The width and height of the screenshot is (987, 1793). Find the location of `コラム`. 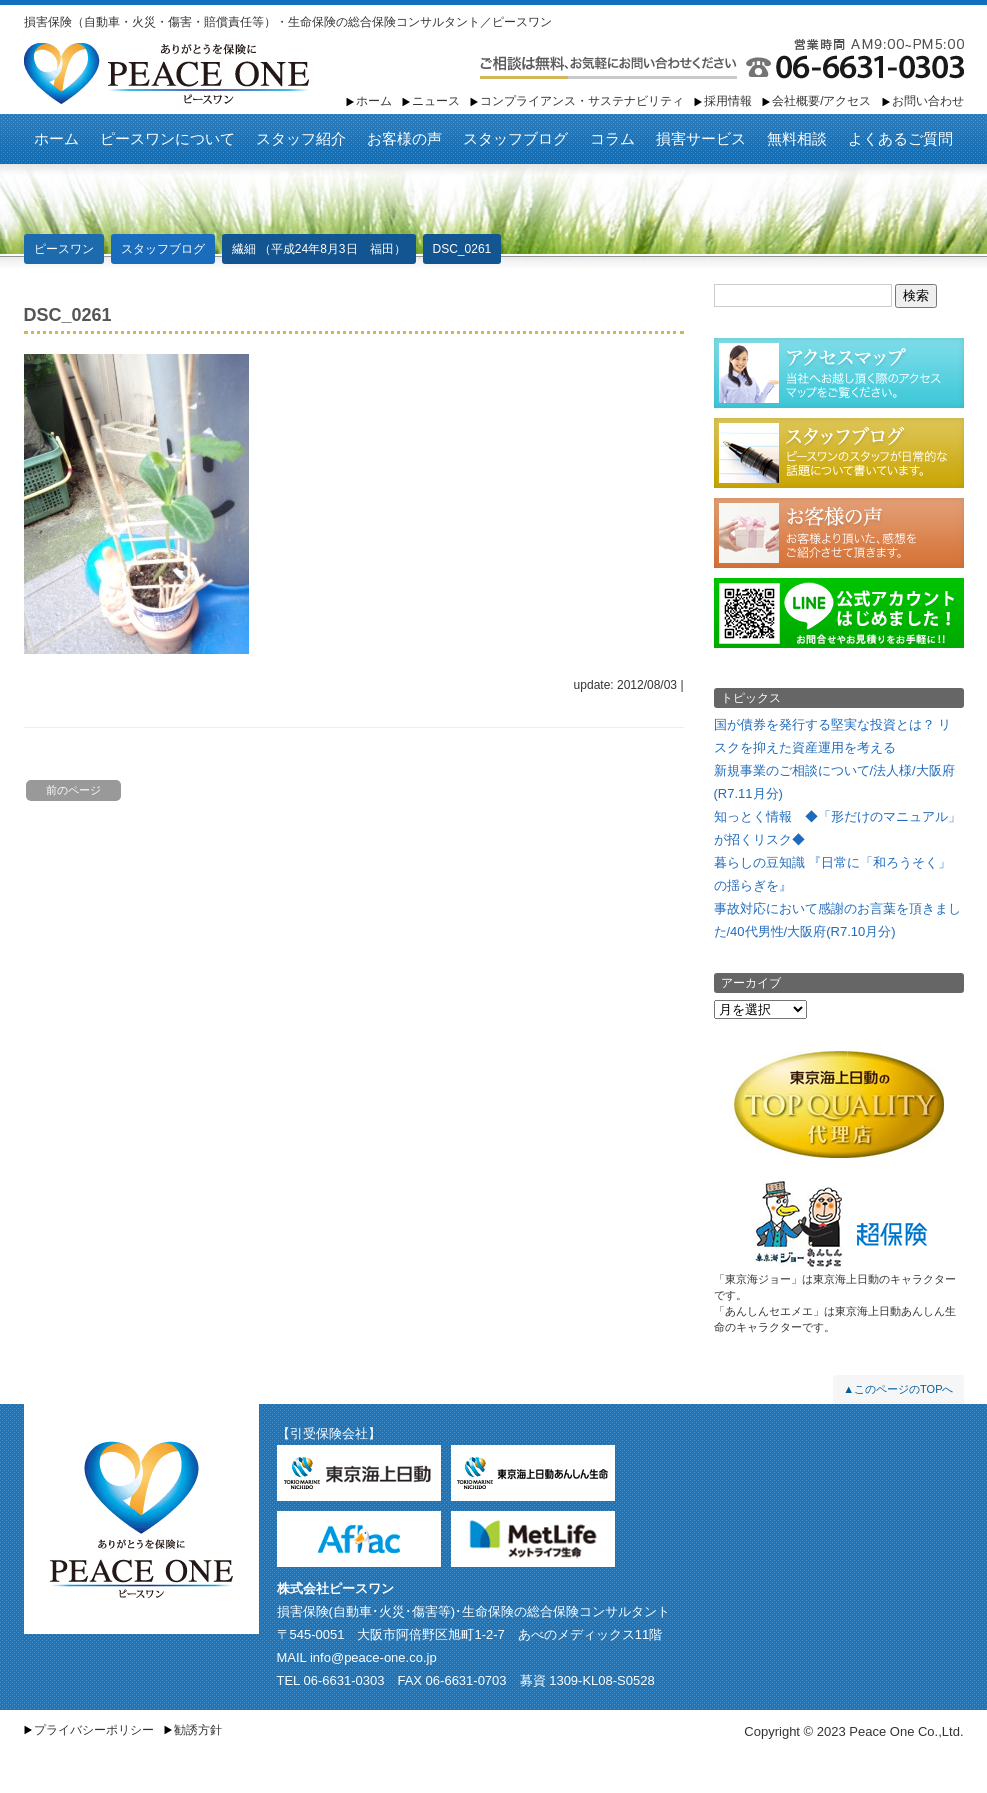

コラム is located at coordinates (612, 139).